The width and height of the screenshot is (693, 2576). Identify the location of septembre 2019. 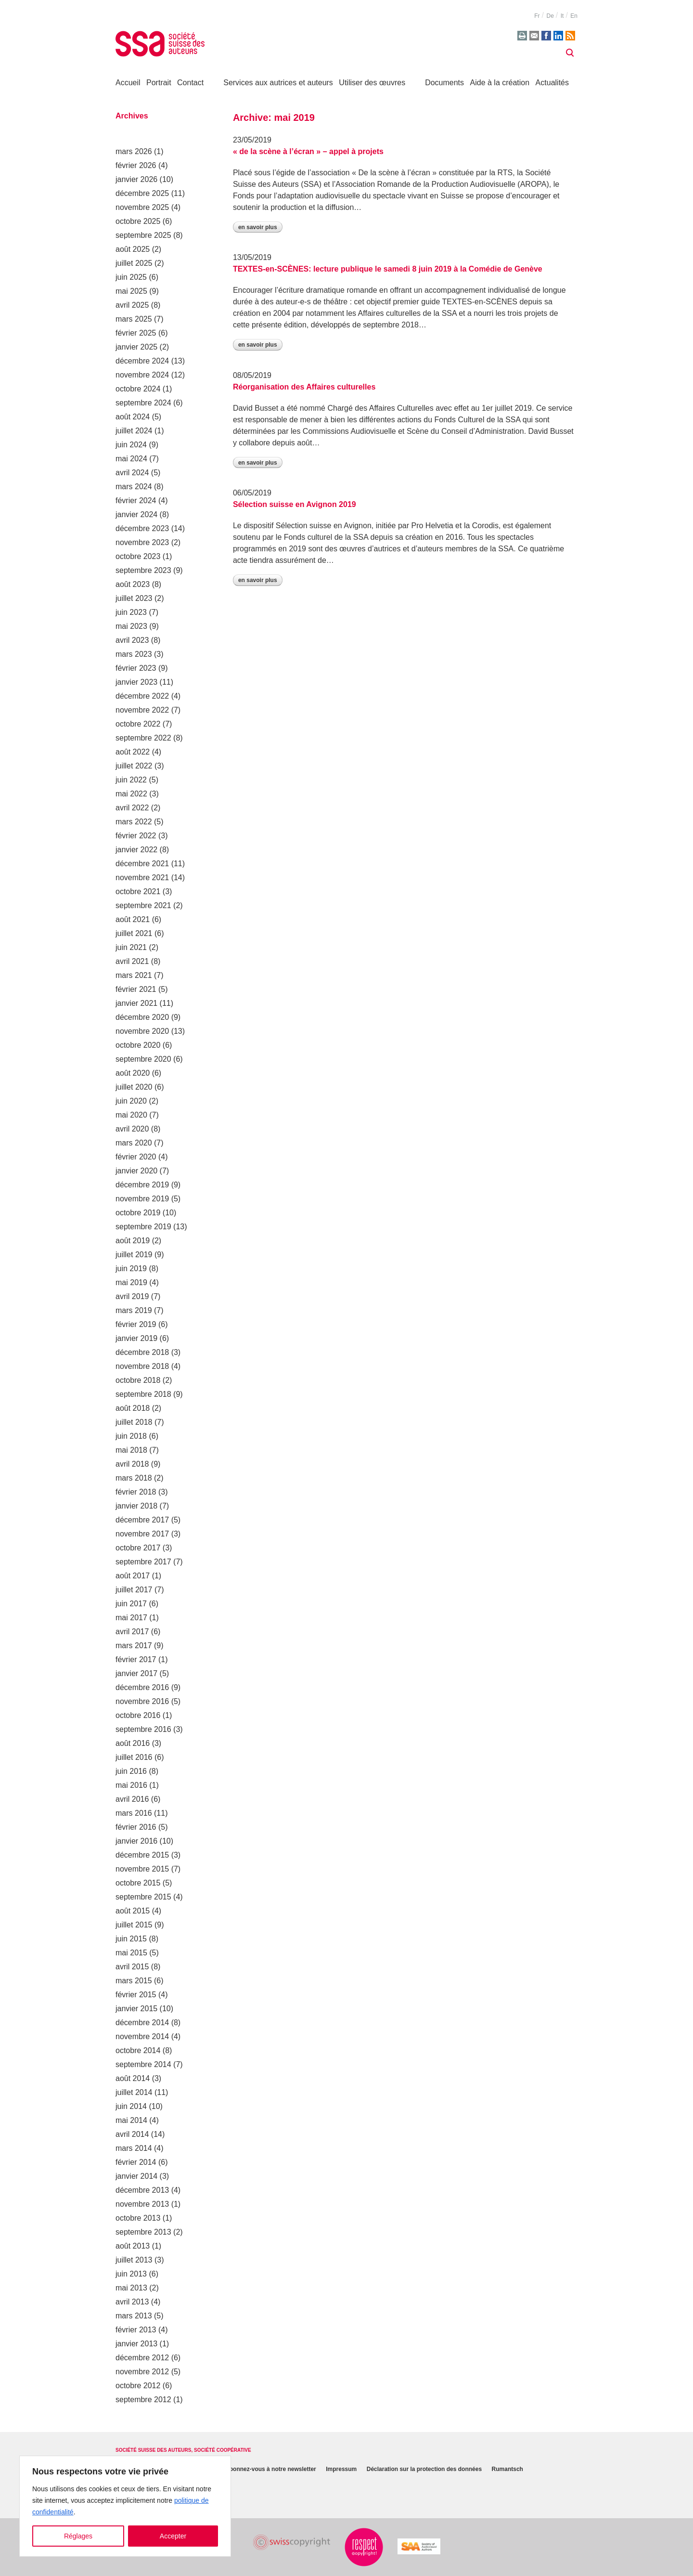
(143, 1227).